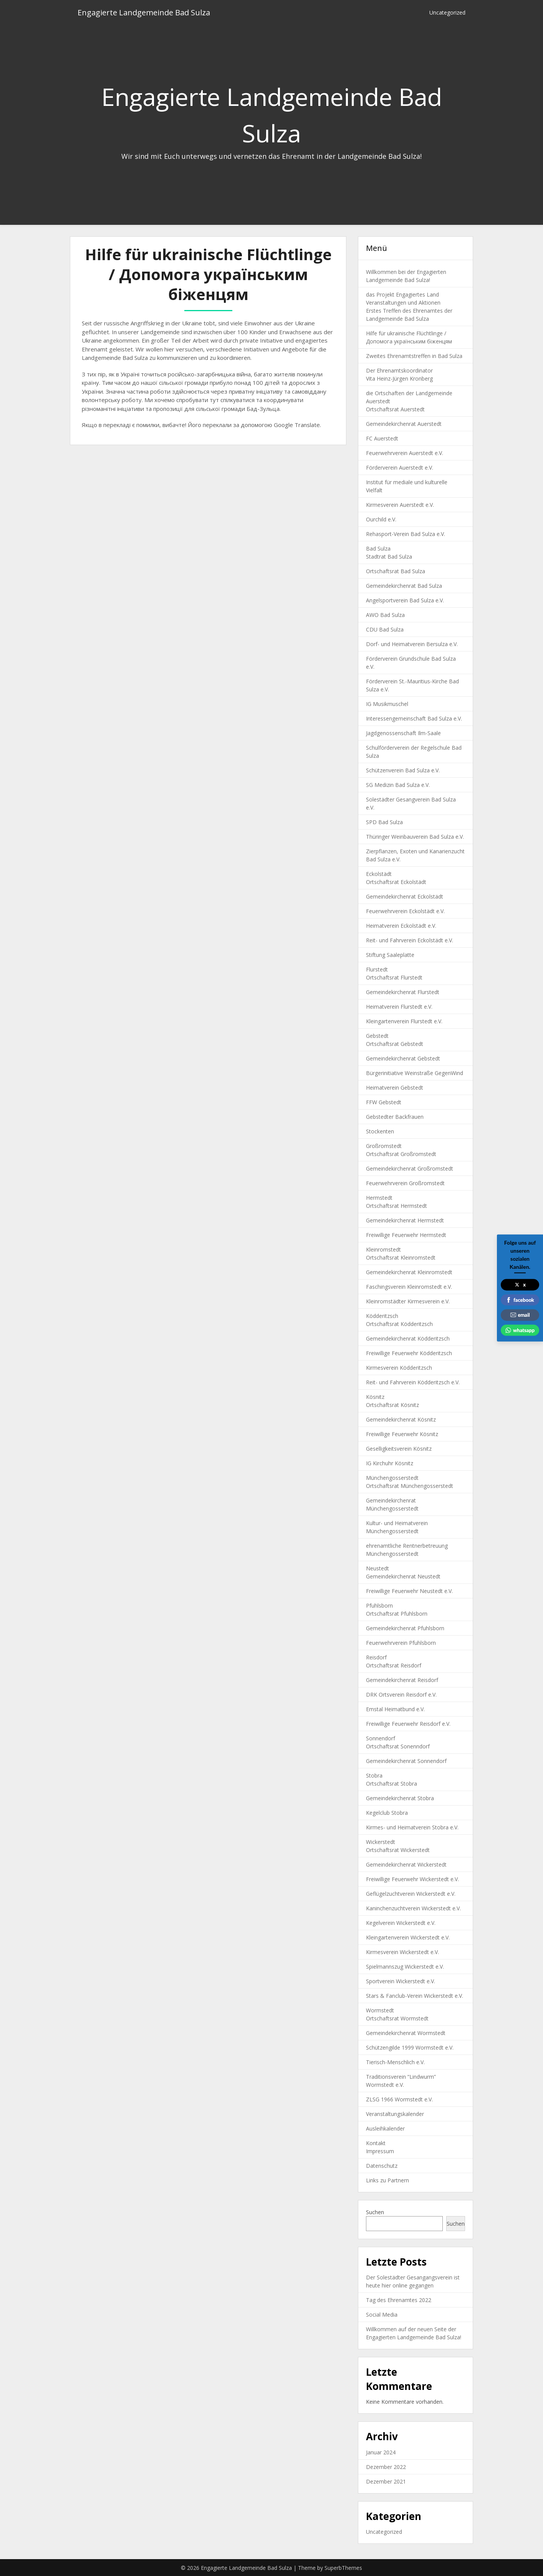  I want to click on Angelsportverein Bad Sulza e.V., so click(405, 600).